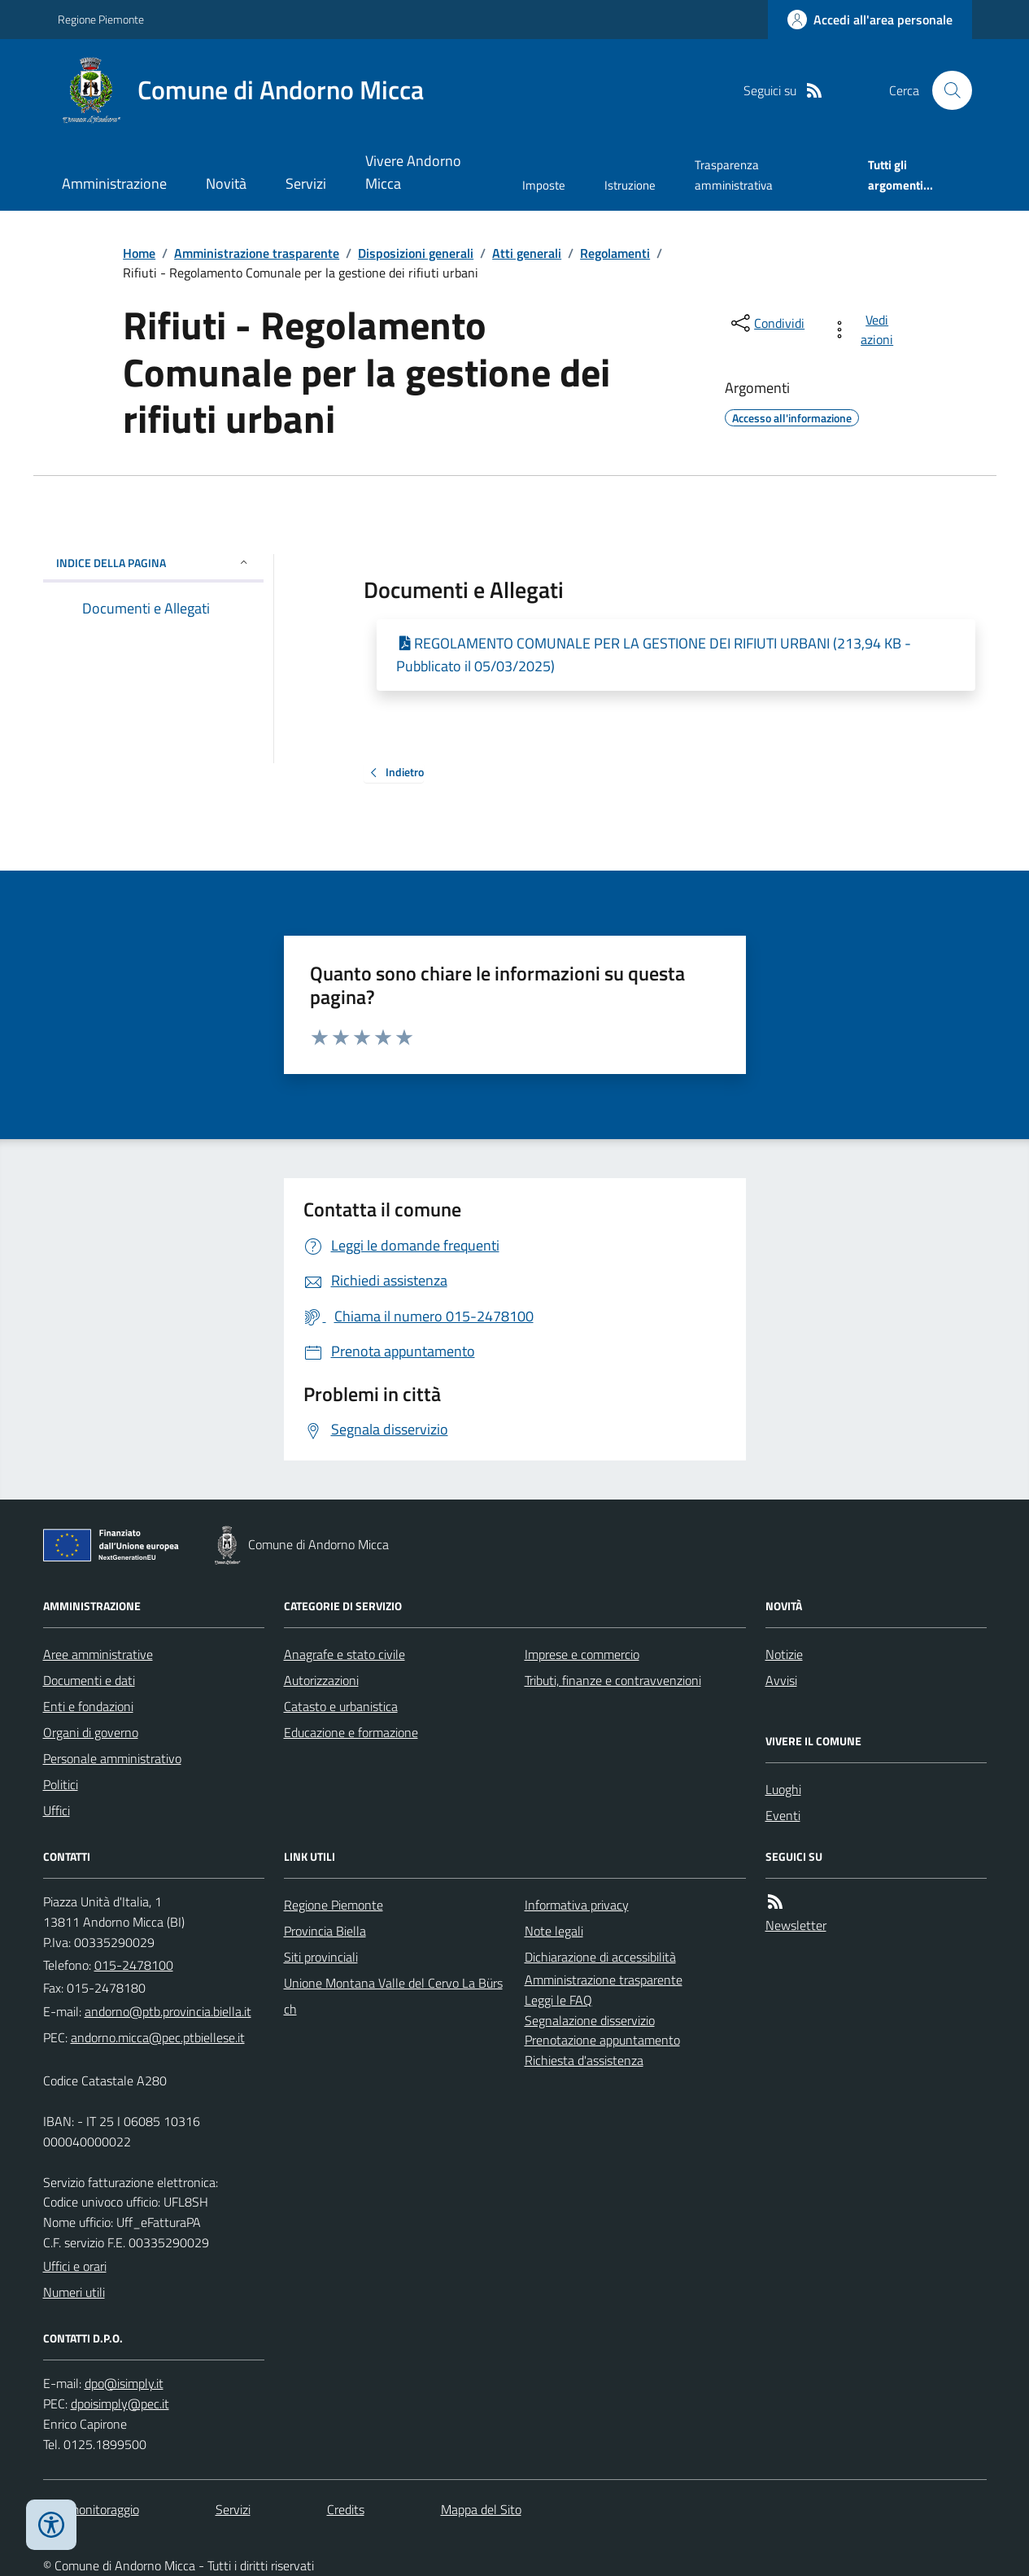  What do you see at coordinates (91, 2509) in the screenshot?
I see `Dati monitoraggio` at bounding box center [91, 2509].